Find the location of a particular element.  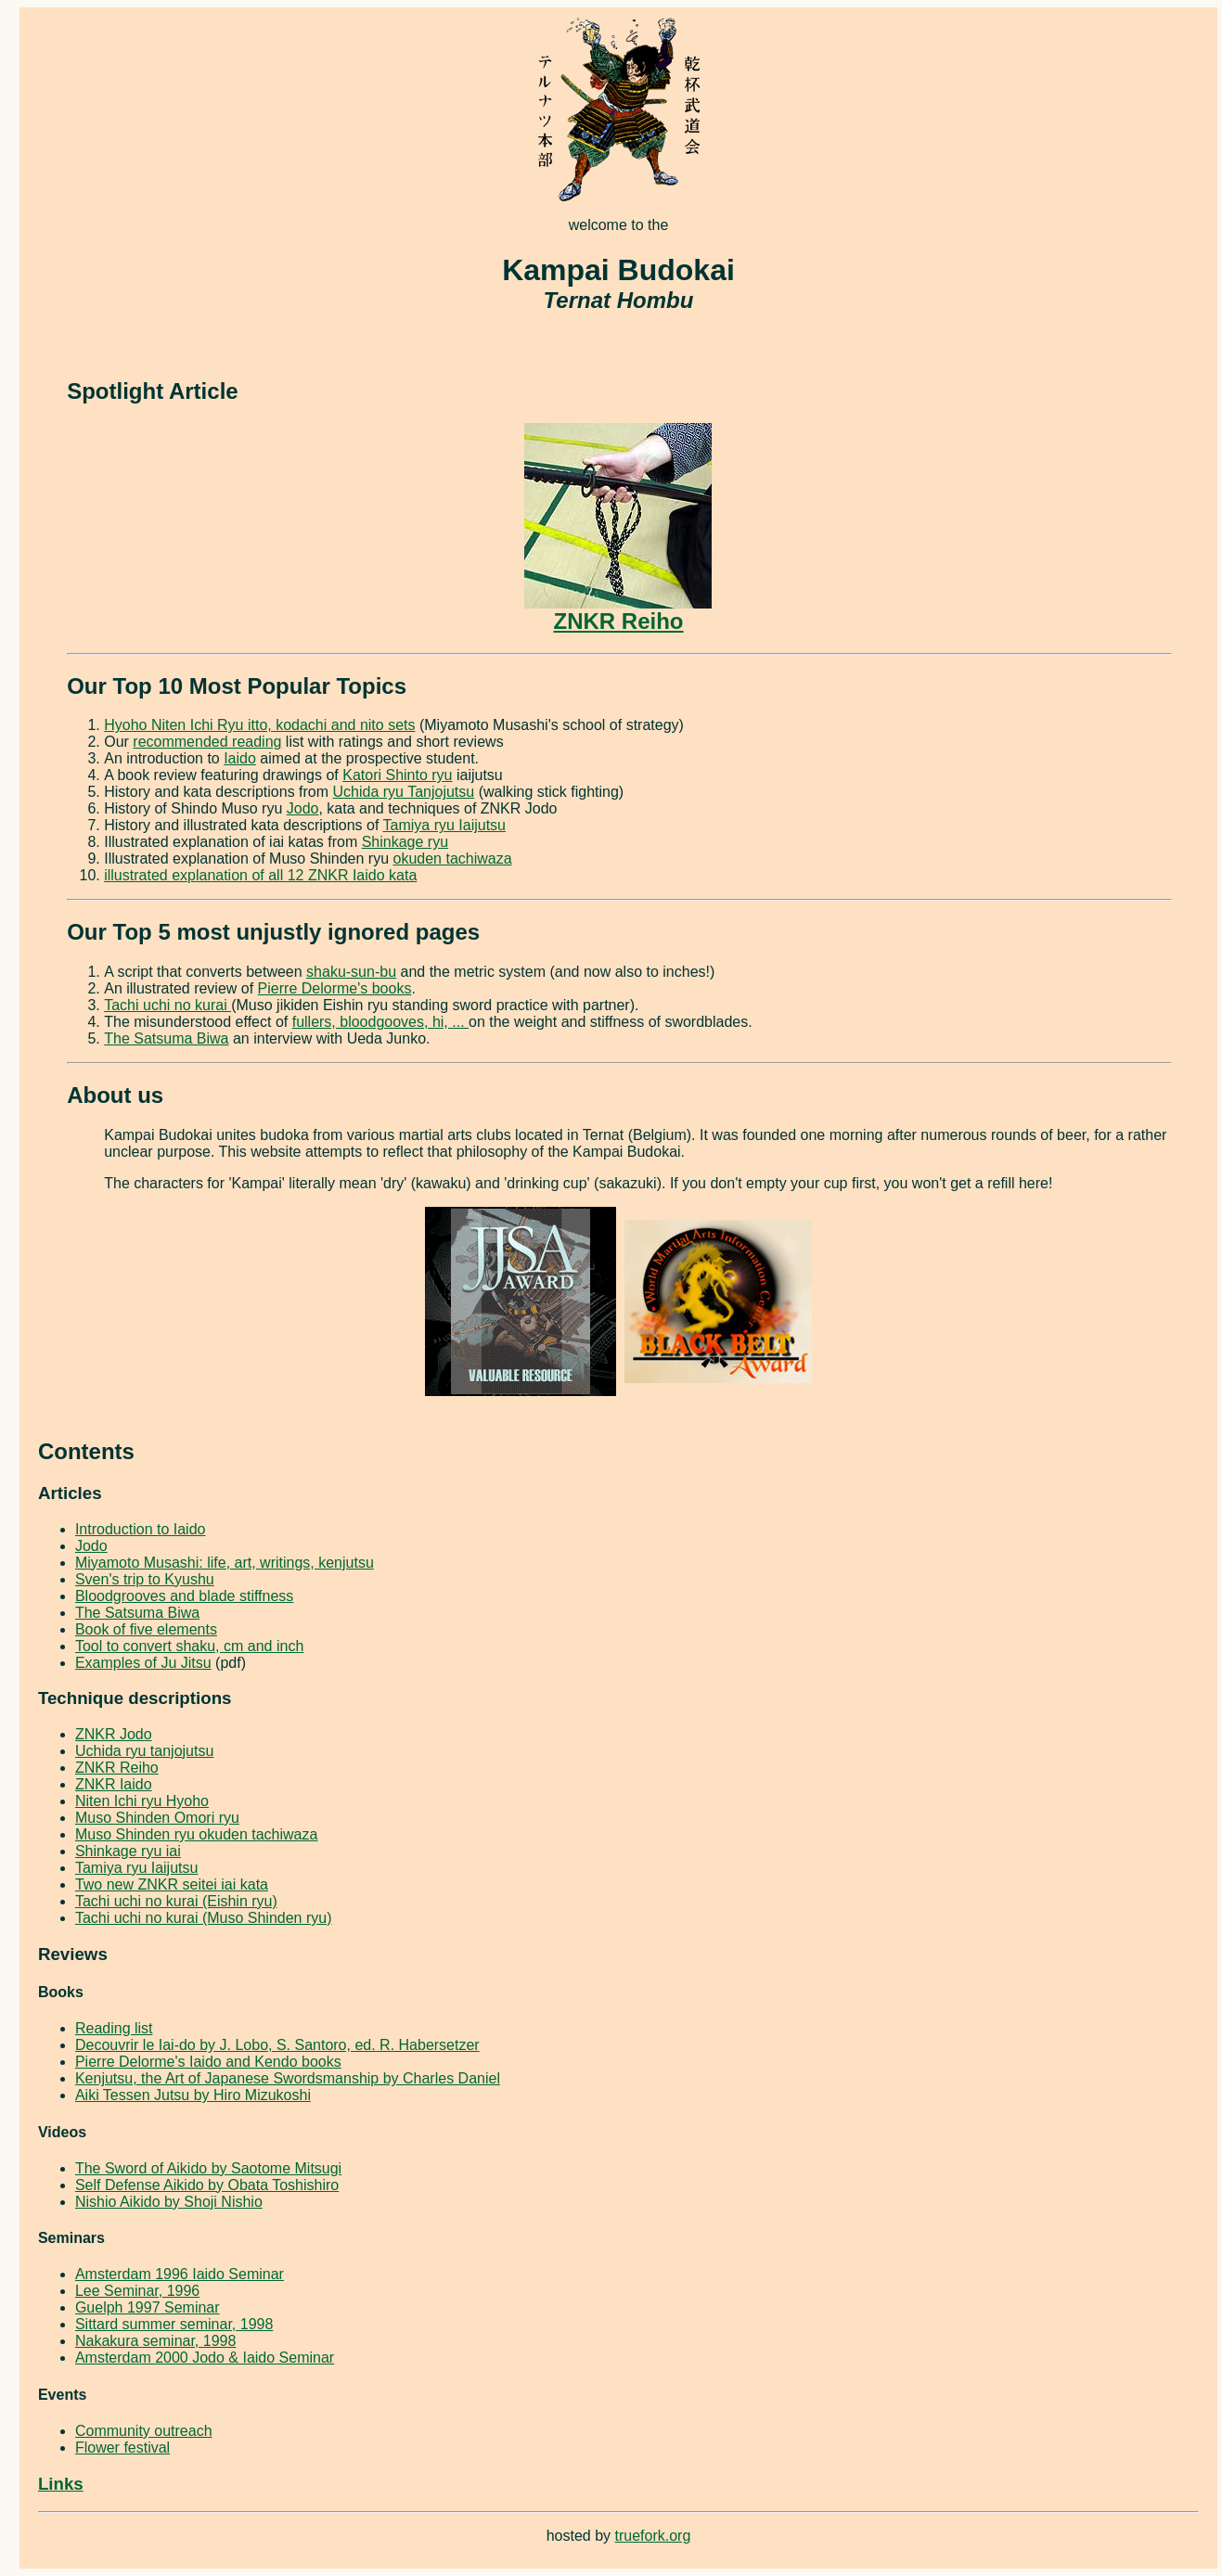

The Satsuma Biwa is located at coordinates (166, 1038).